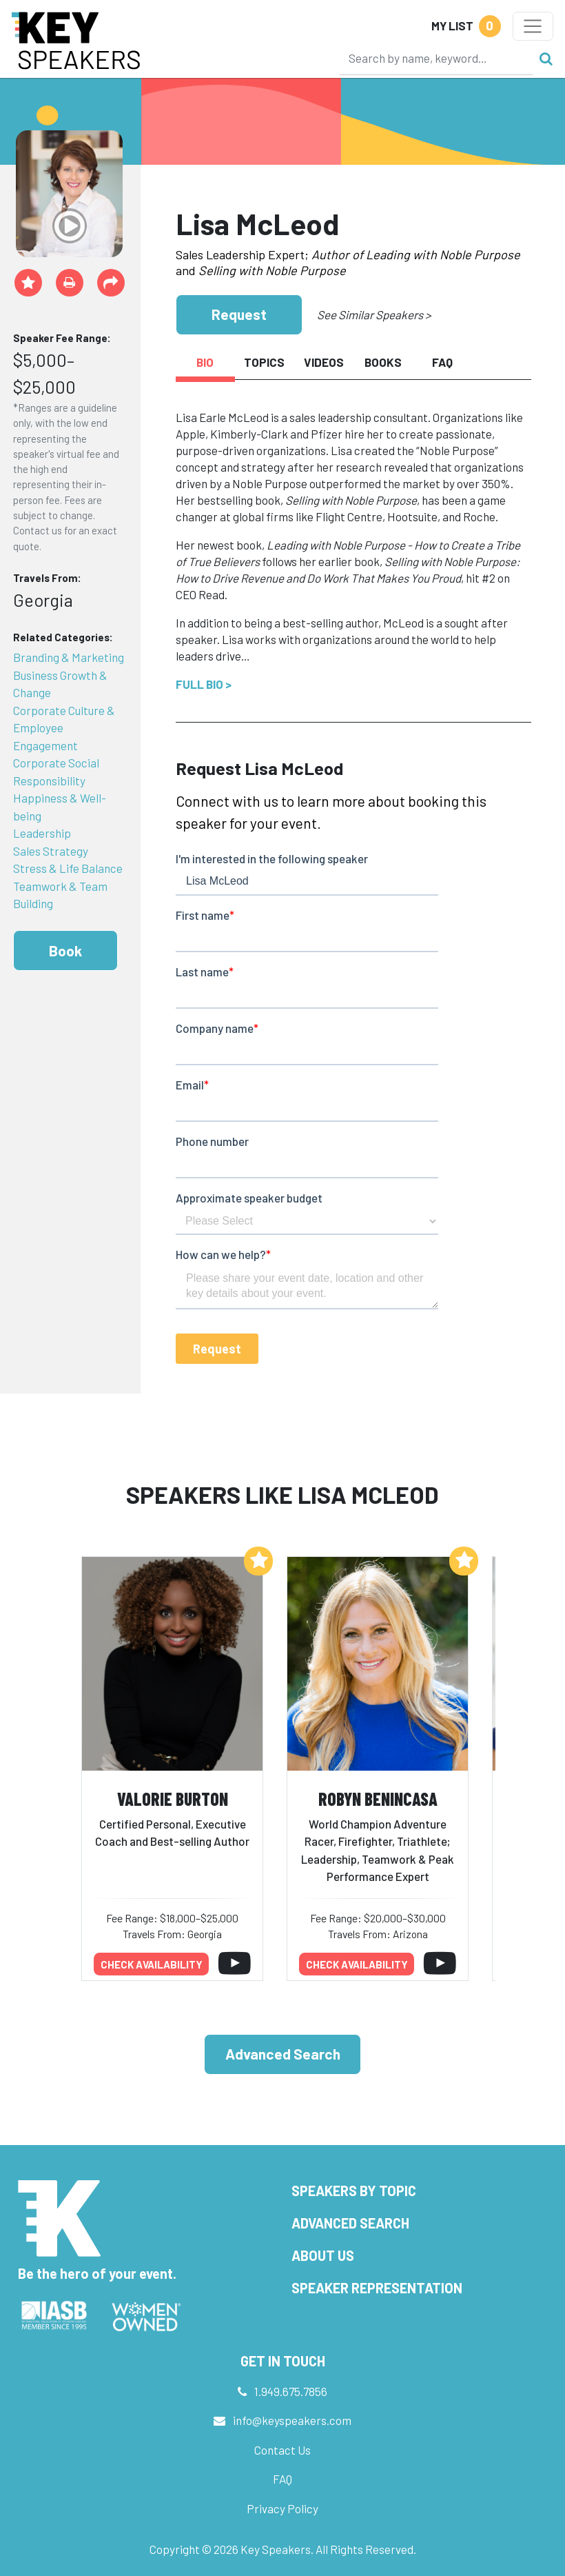  I want to click on Books [tab], so click(383, 362).